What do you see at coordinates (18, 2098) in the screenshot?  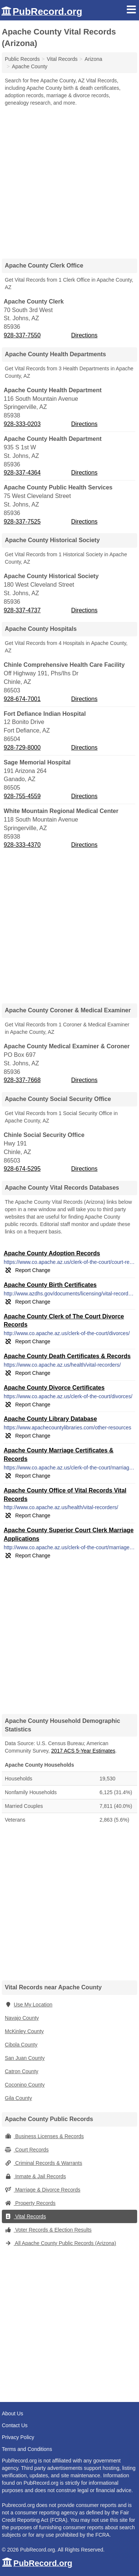 I see `Gila County` at bounding box center [18, 2098].